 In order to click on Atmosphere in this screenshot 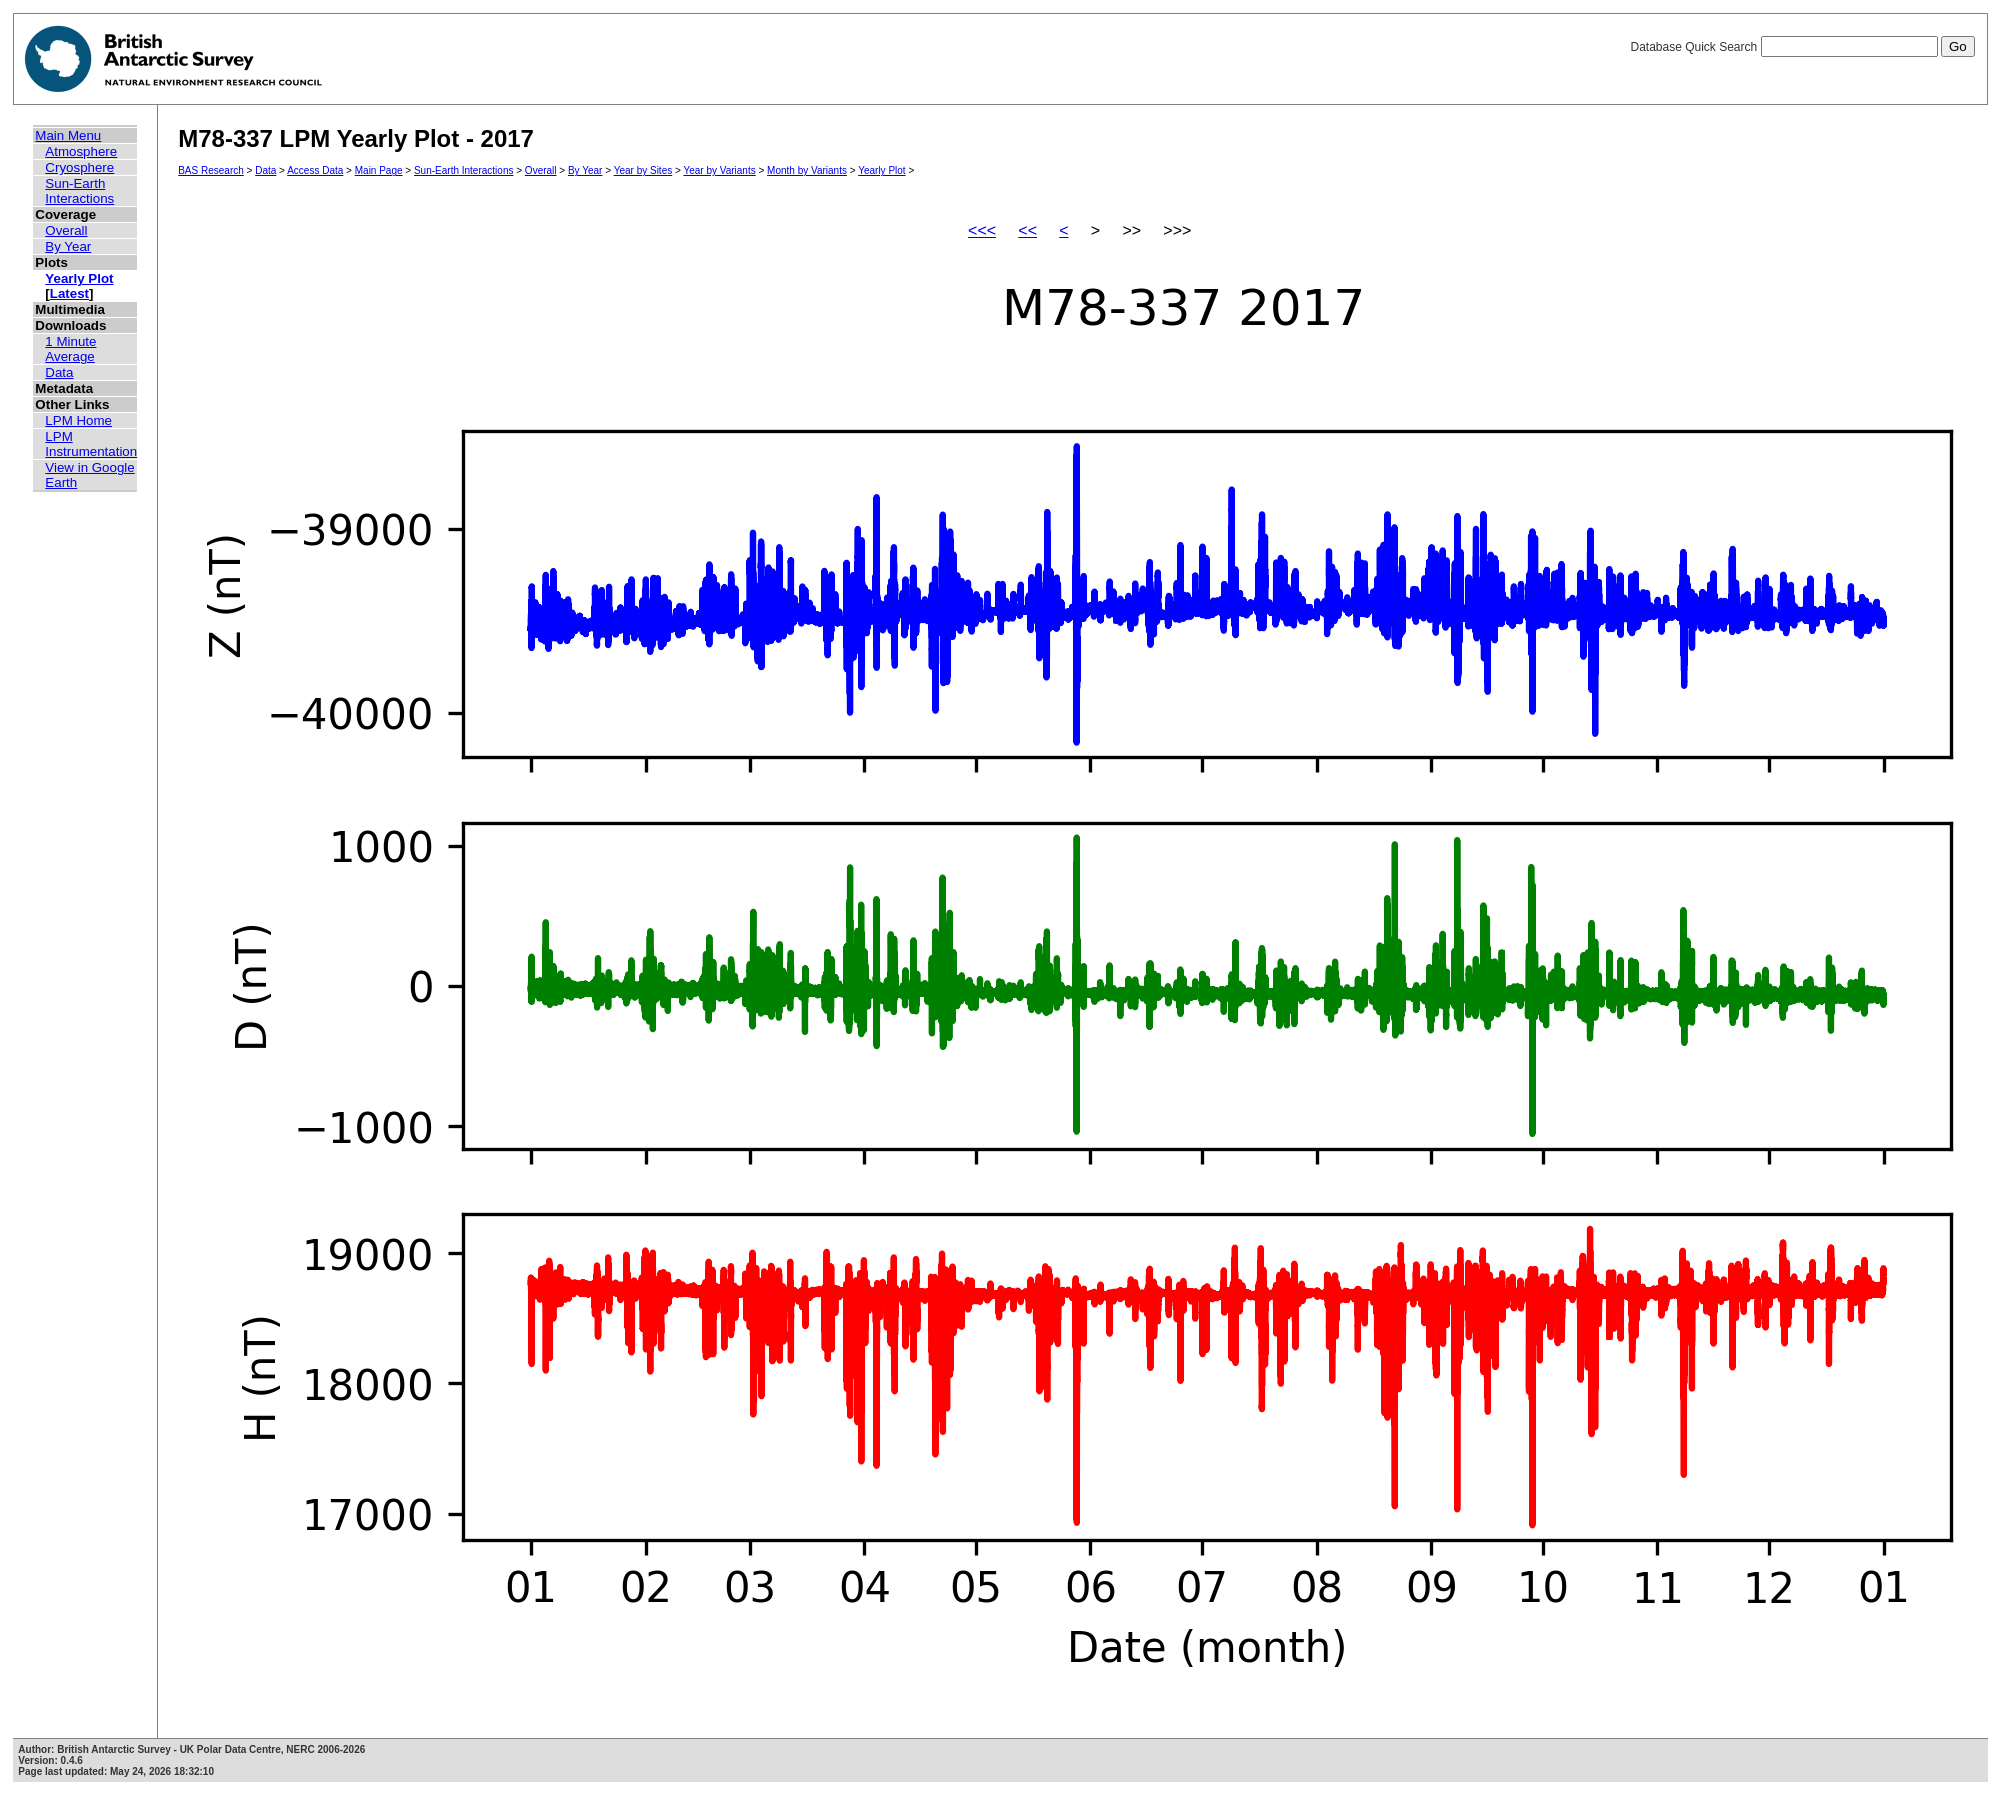, I will do `click(81, 151)`.